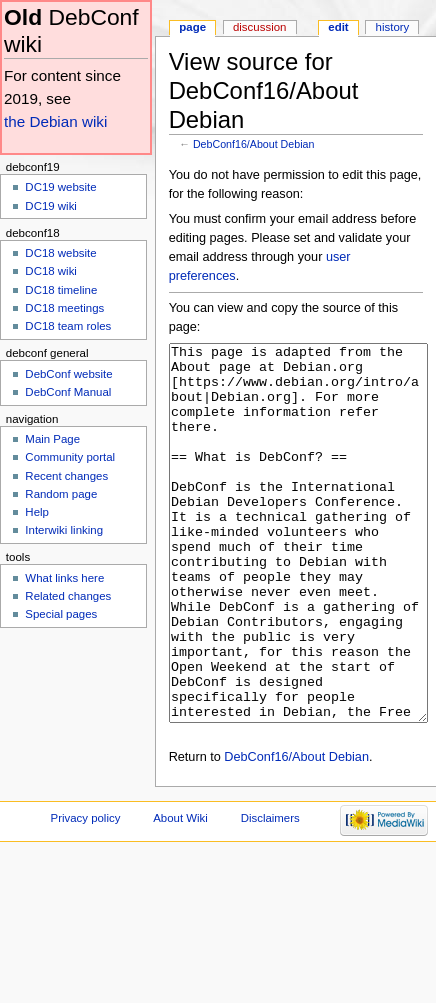  I want to click on Disclaimers, so click(270, 893).